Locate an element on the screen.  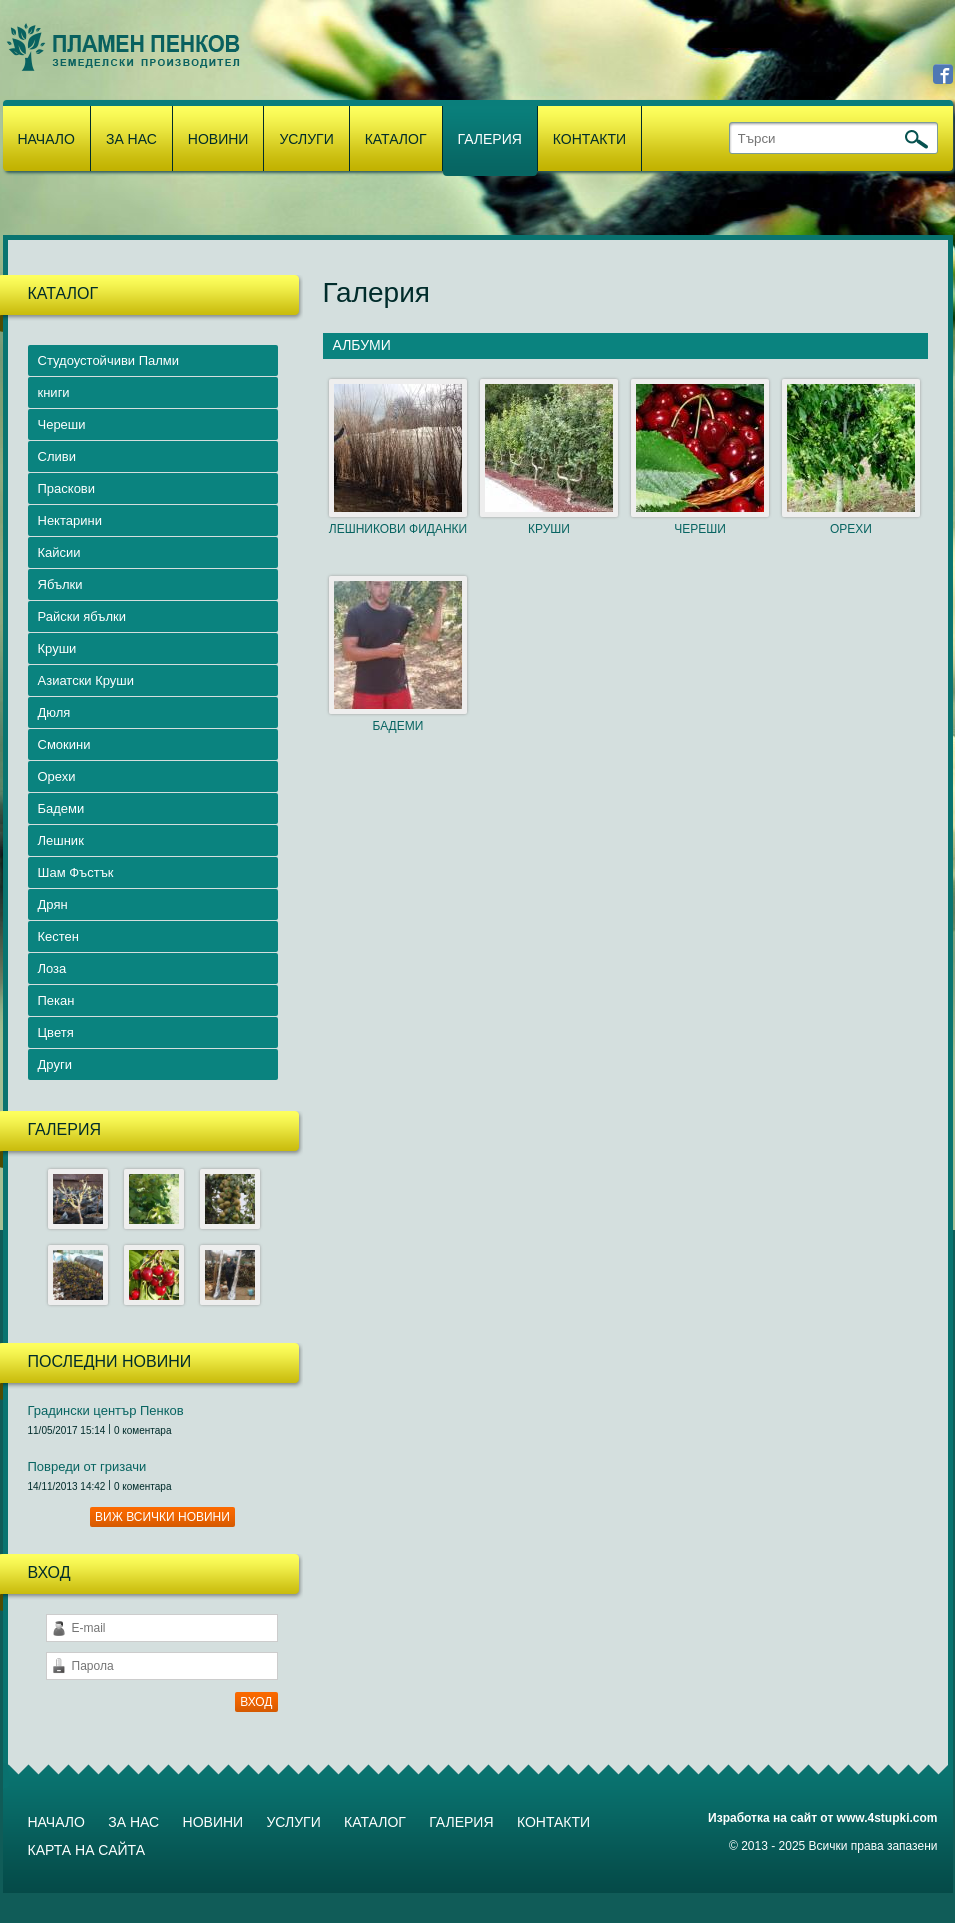
Круши is located at coordinates (57, 648).